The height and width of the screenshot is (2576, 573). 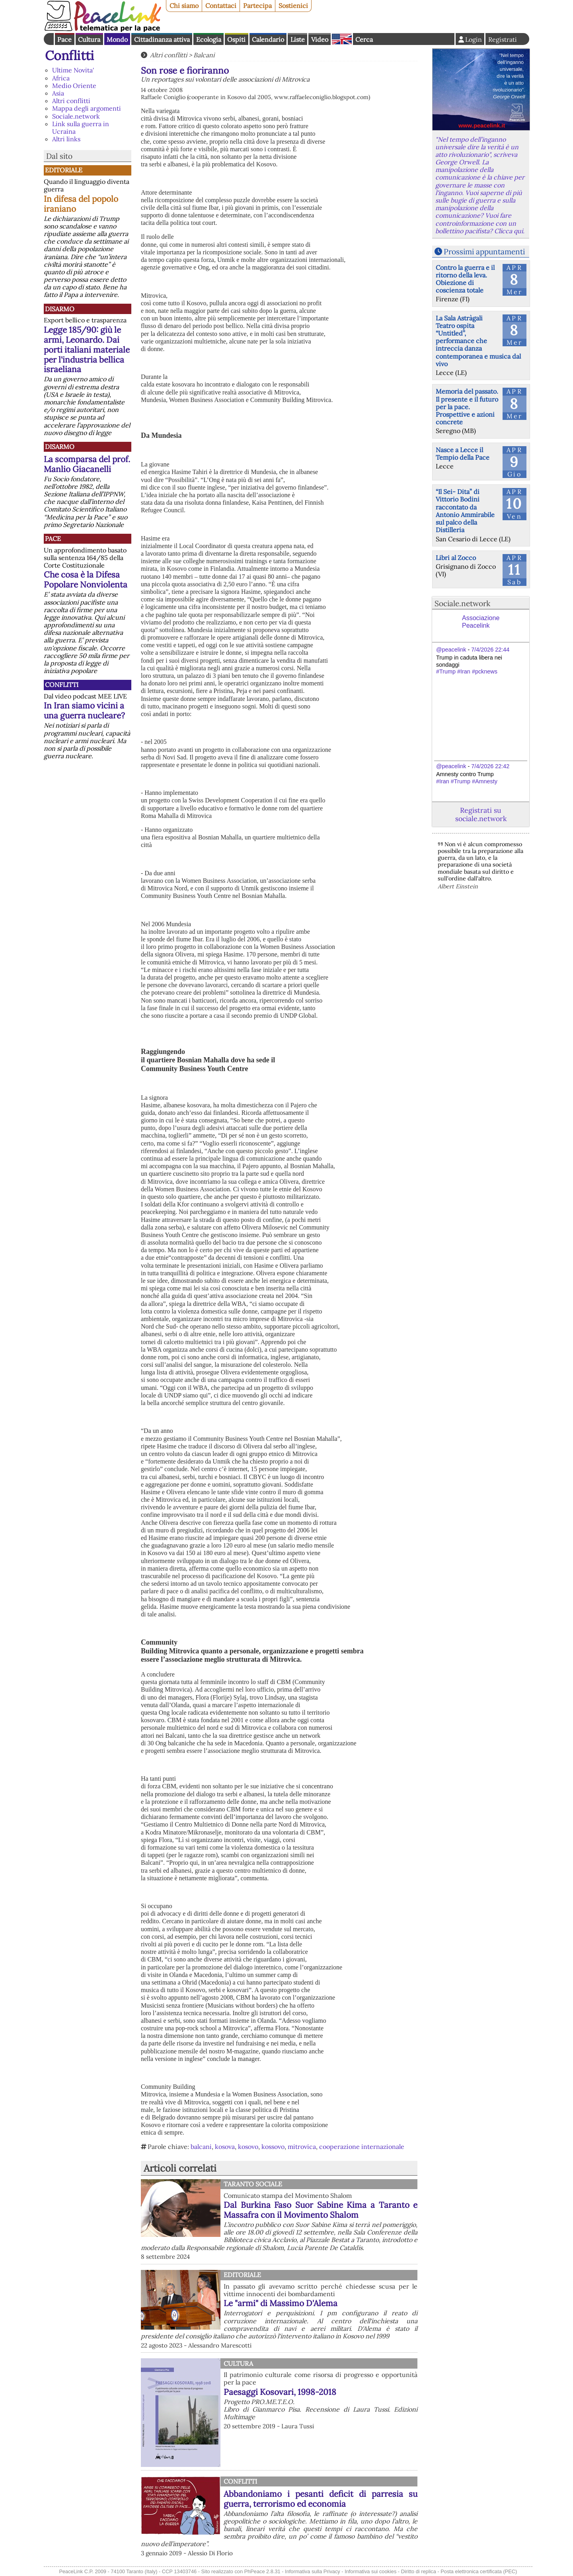 I want to click on kossovo, so click(x=273, y=2147).